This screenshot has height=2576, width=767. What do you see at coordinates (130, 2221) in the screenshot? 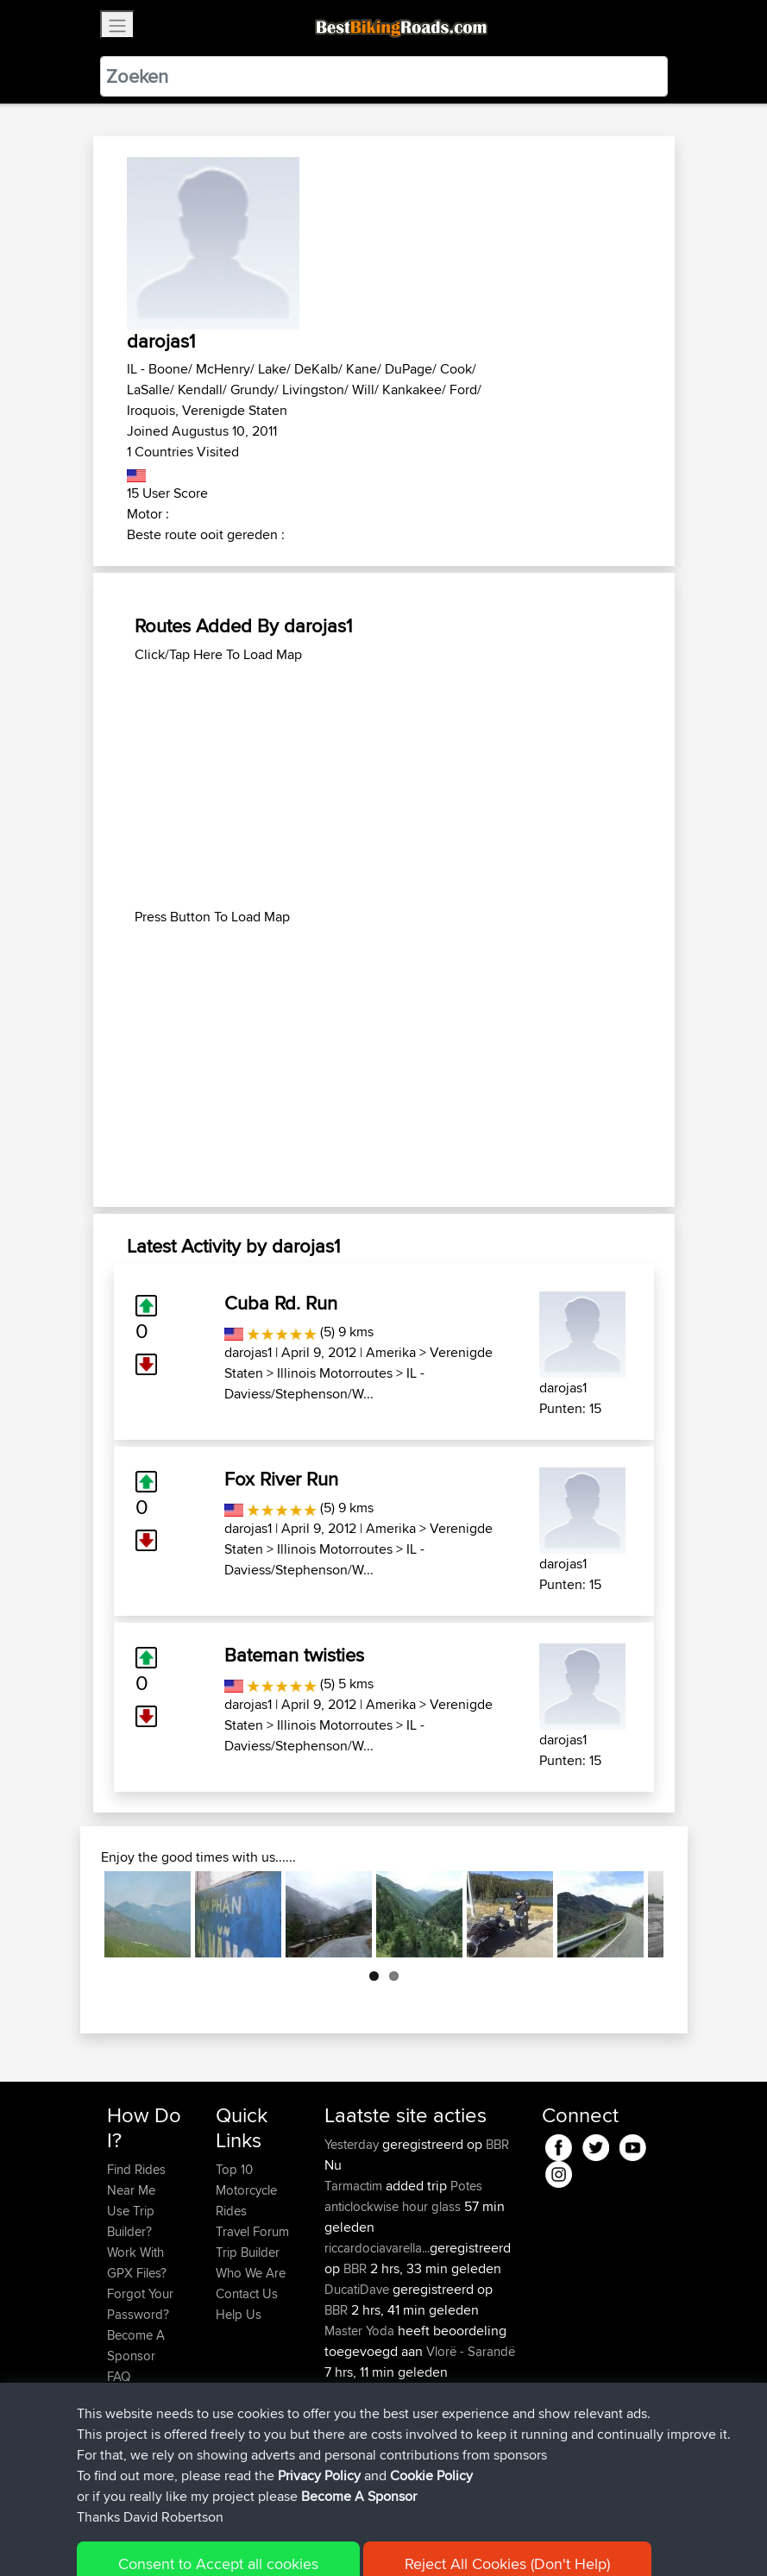
I see `Use Trip Builder?` at bounding box center [130, 2221].